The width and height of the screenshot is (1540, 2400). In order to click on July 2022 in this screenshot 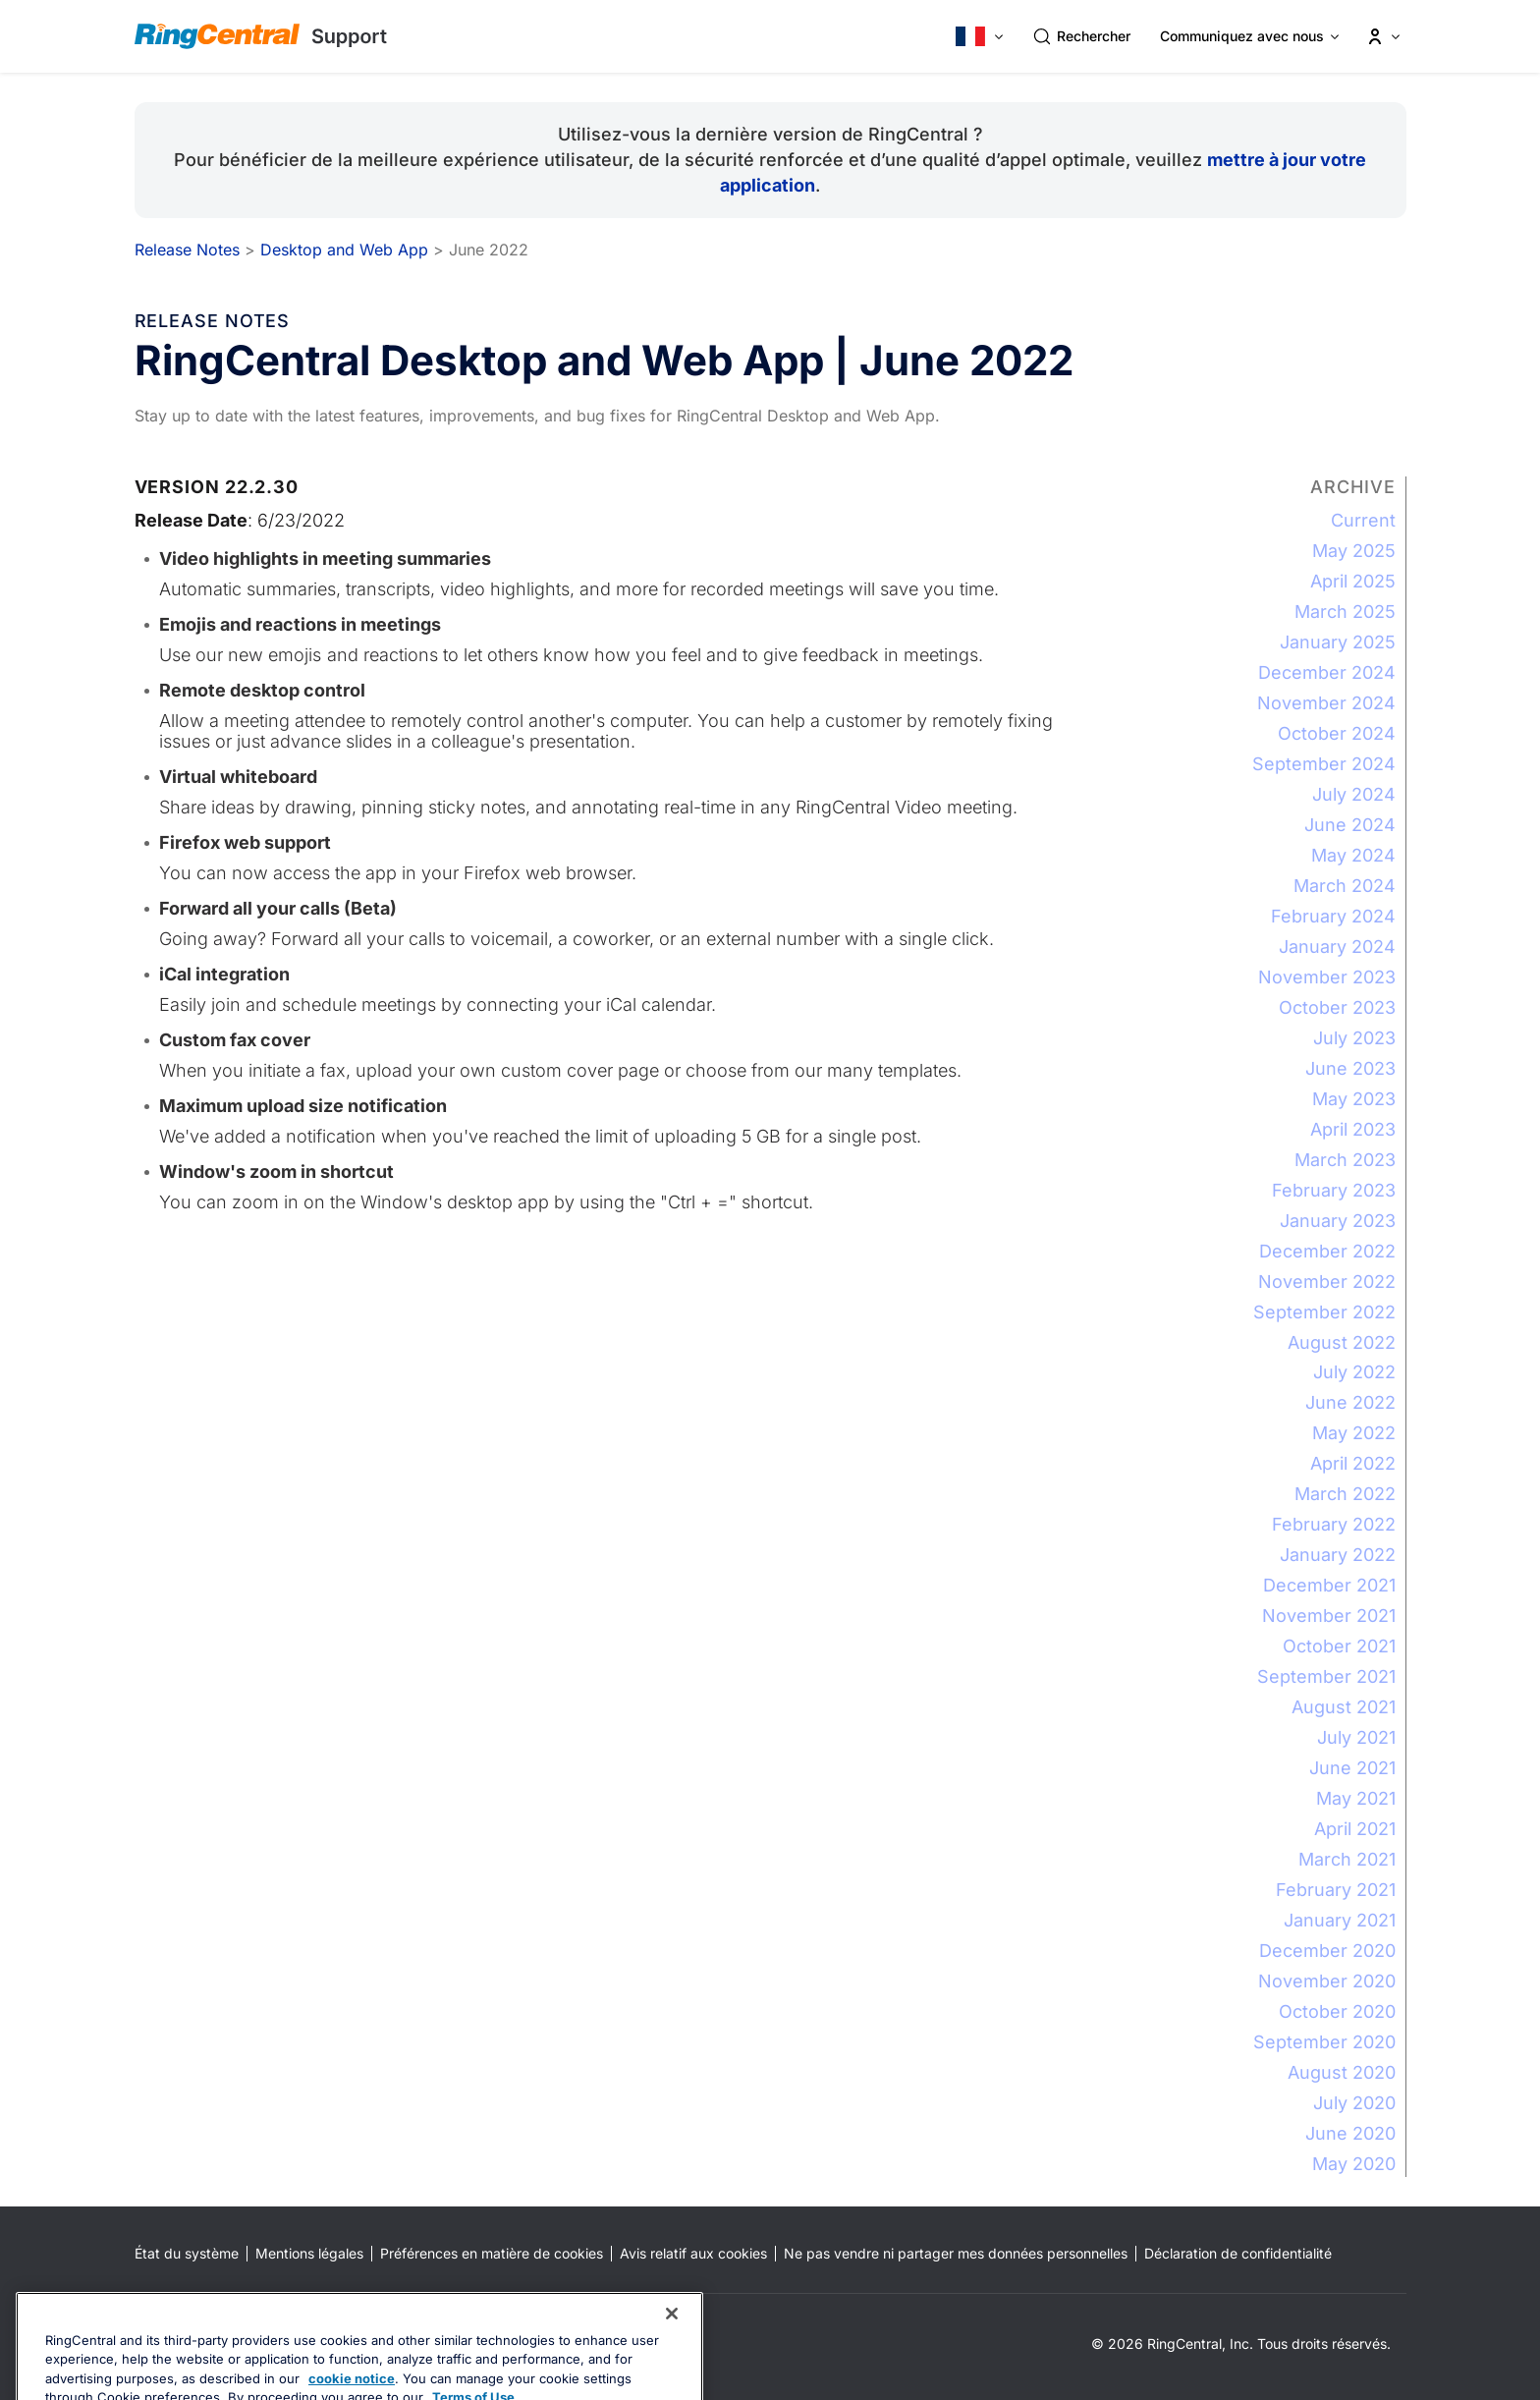, I will do `click(1354, 1372)`.